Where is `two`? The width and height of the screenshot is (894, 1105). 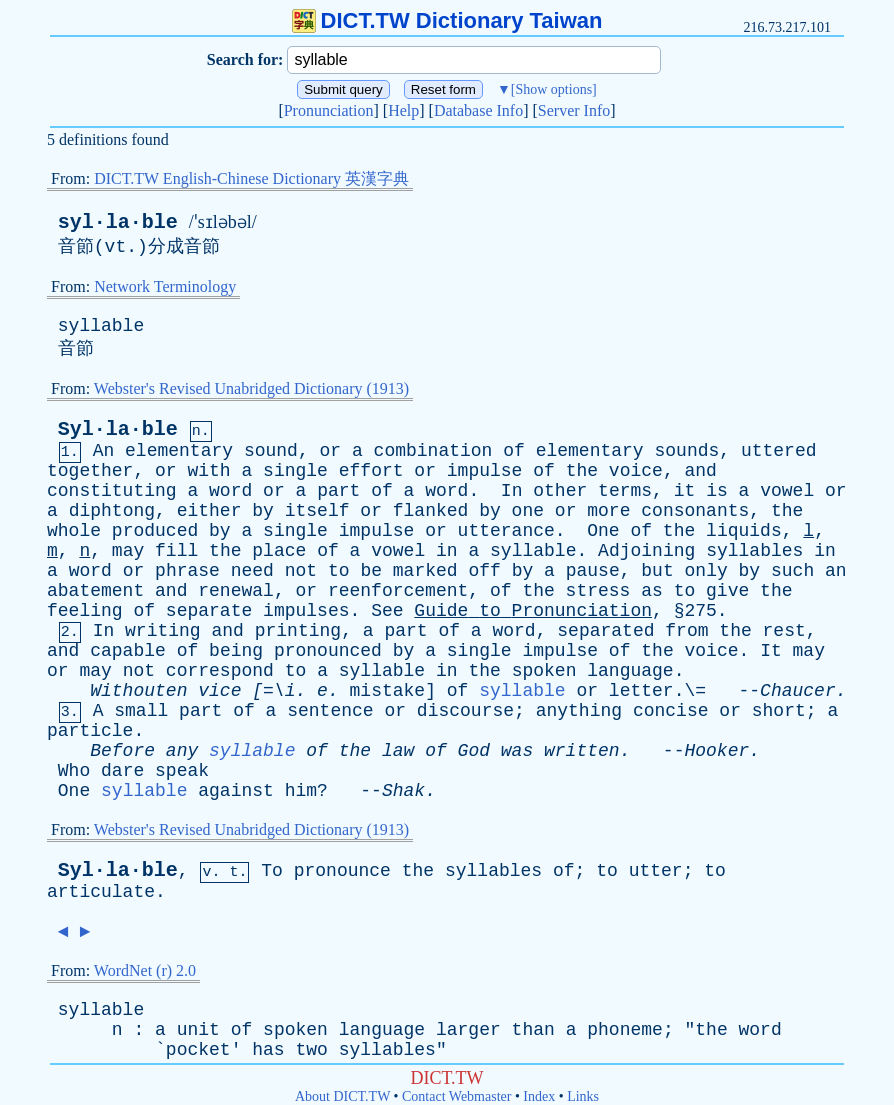 two is located at coordinates (311, 1050).